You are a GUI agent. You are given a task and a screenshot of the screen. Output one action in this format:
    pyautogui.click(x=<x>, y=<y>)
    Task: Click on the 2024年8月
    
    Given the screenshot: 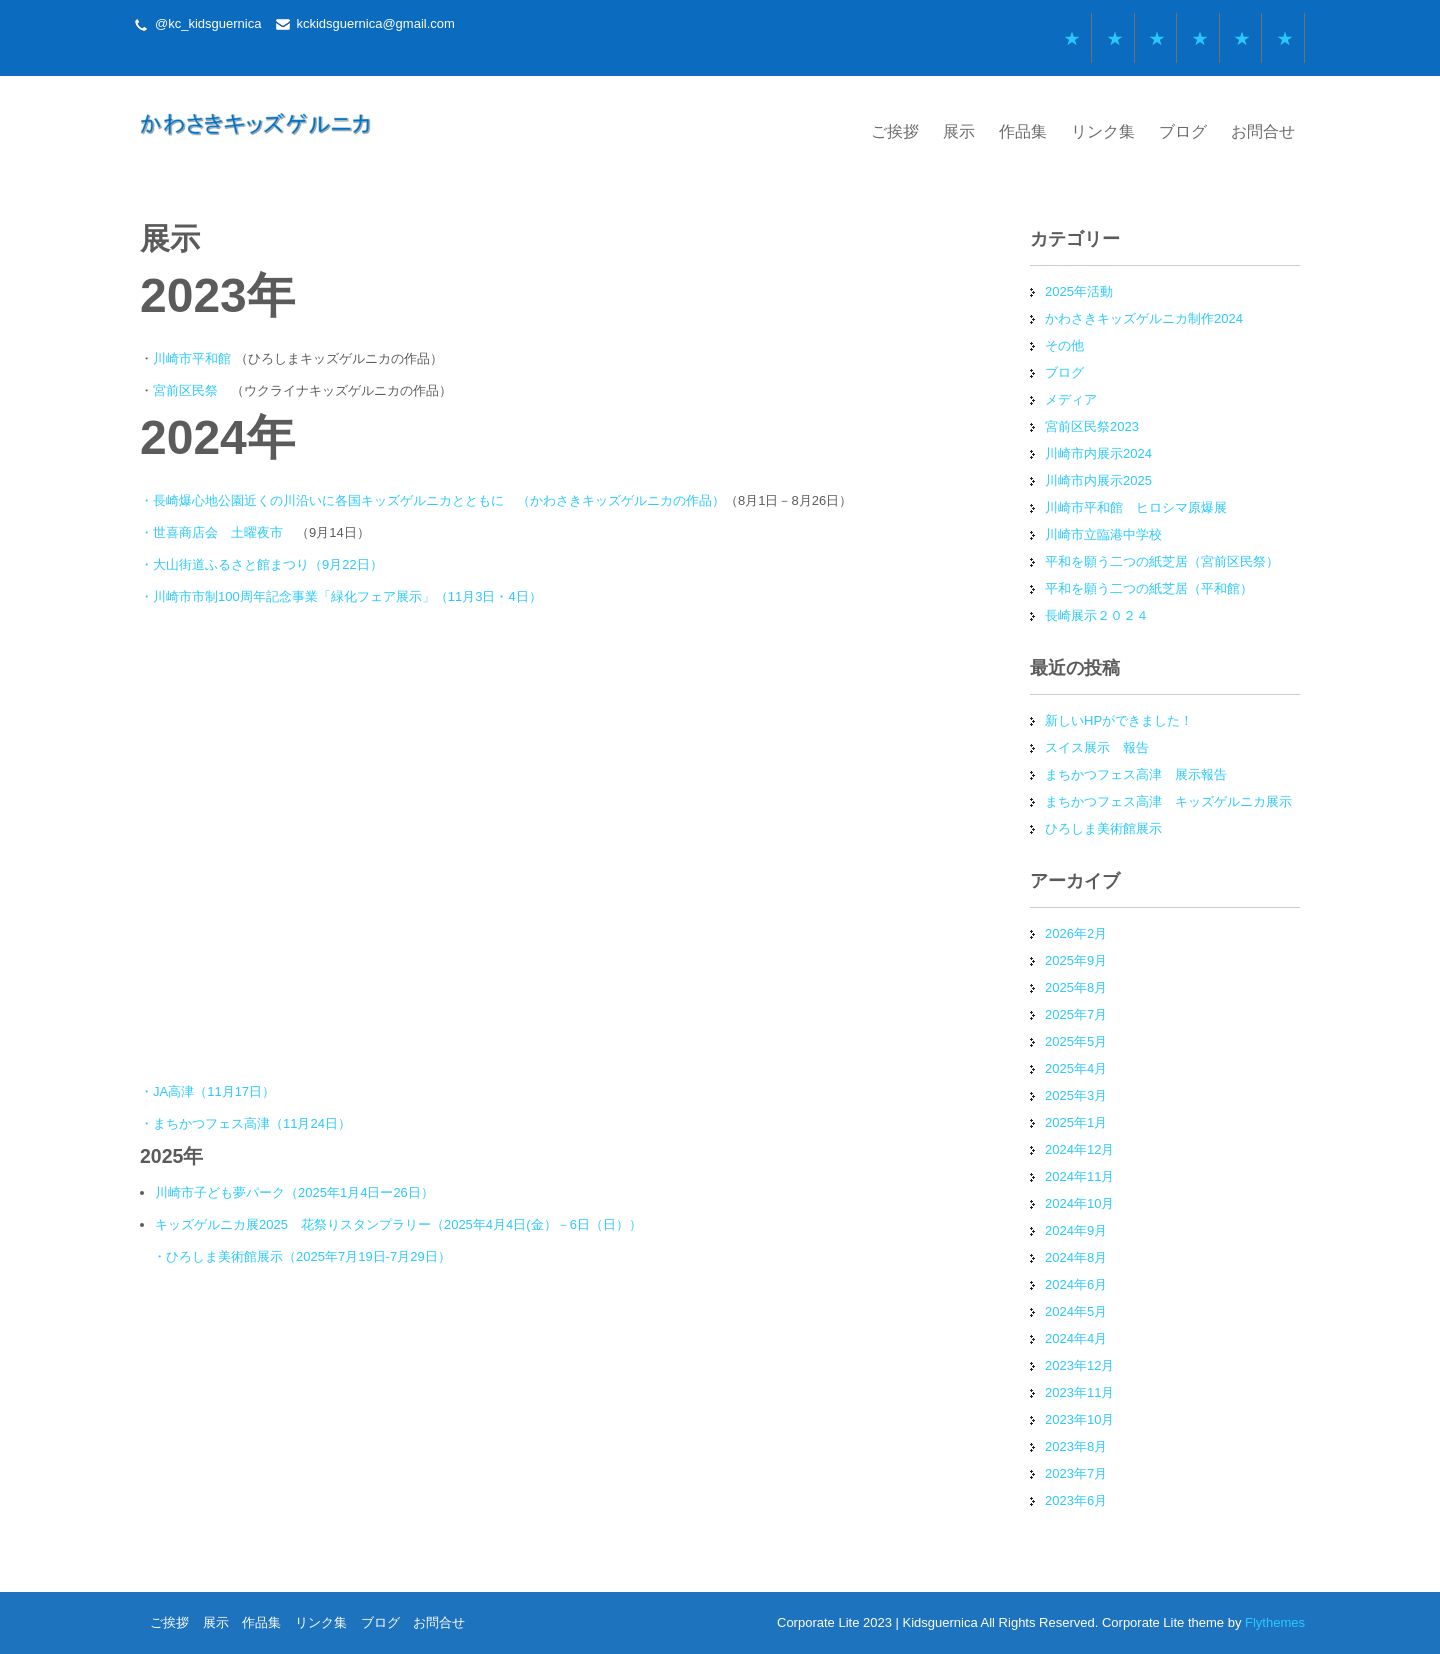 What is the action you would take?
    pyautogui.click(x=1076, y=1257)
    